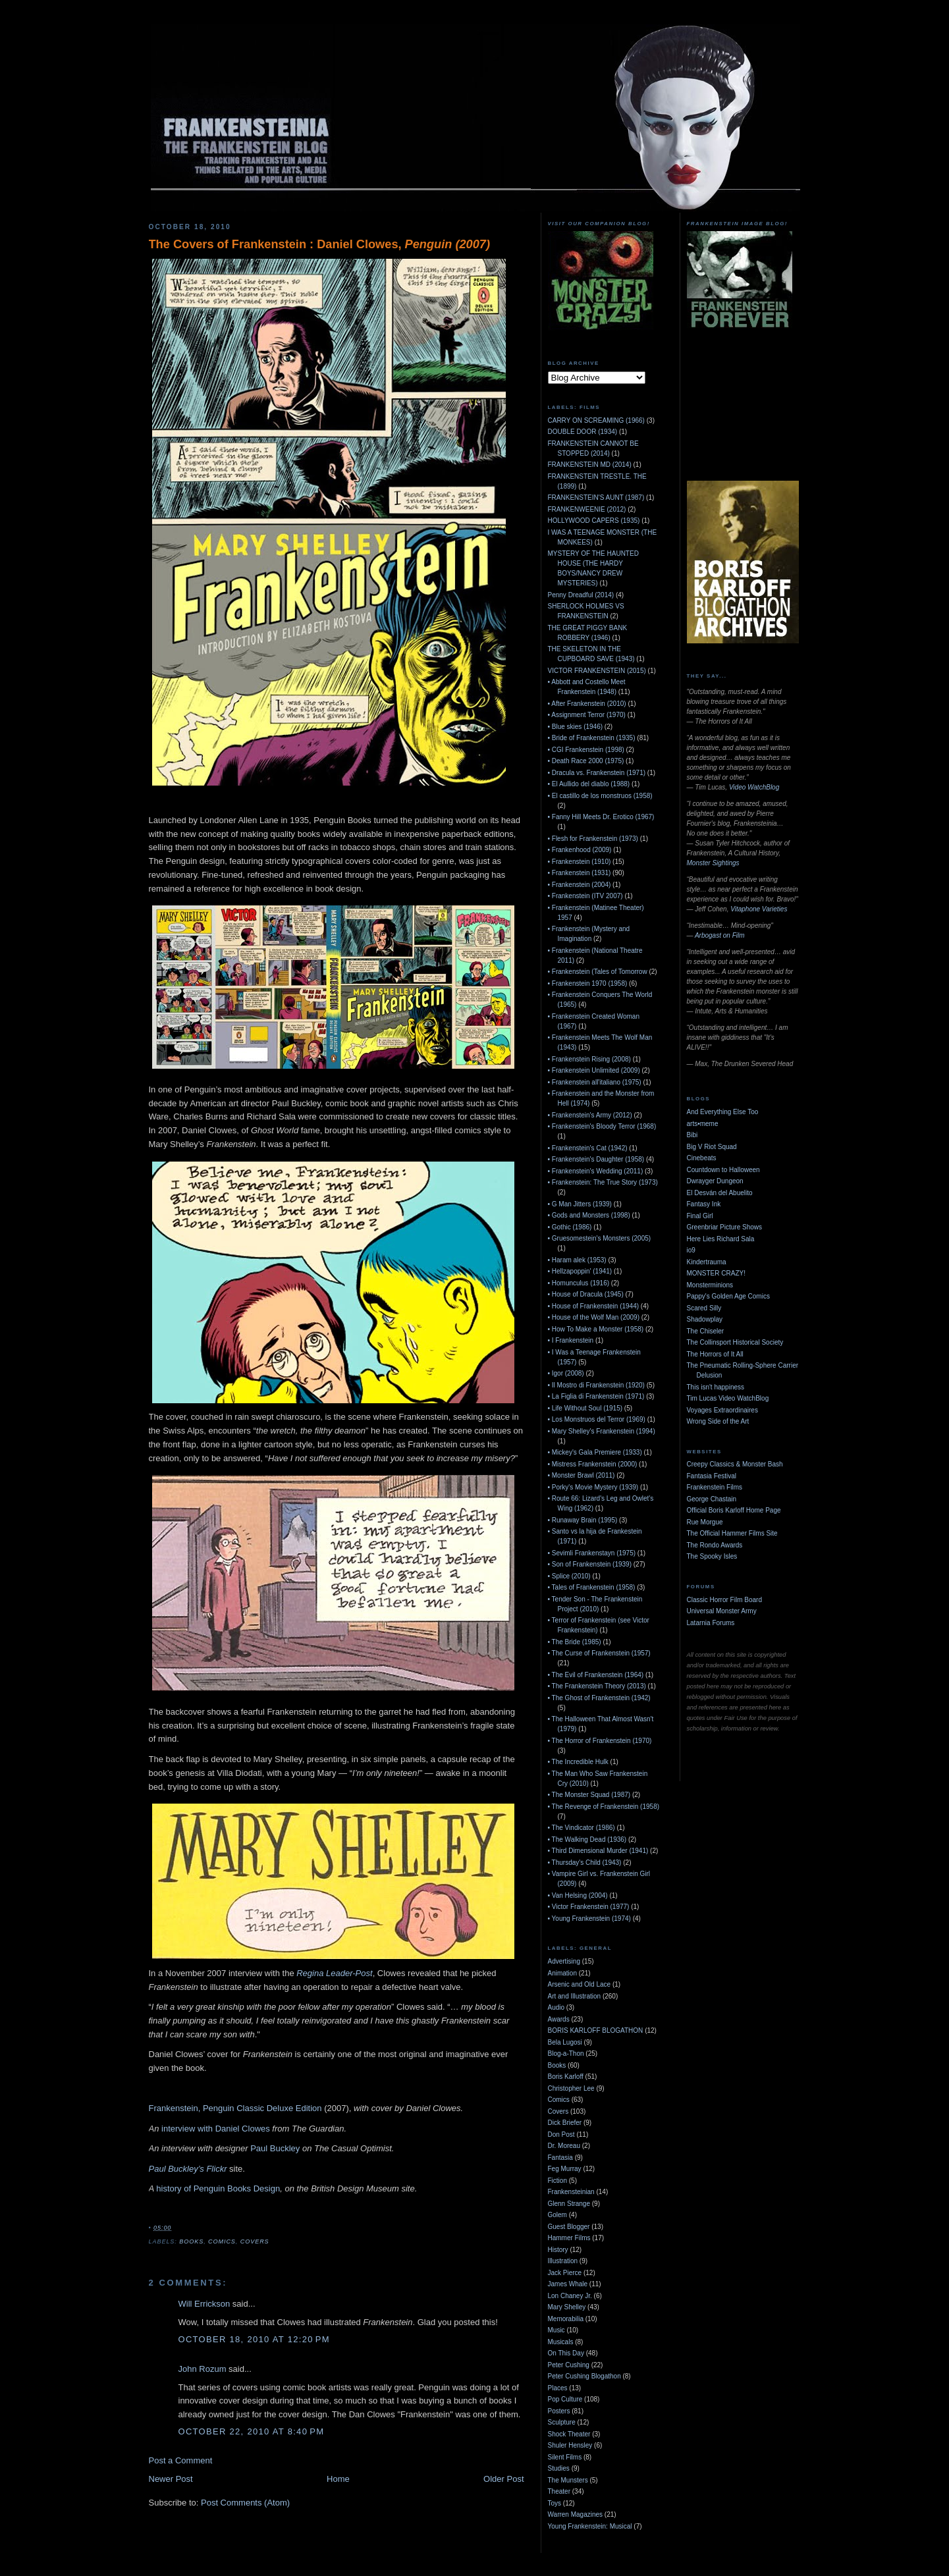  Describe the element at coordinates (592, 737) in the screenshot. I see `• Bride of Frankenstein (1935)` at that location.